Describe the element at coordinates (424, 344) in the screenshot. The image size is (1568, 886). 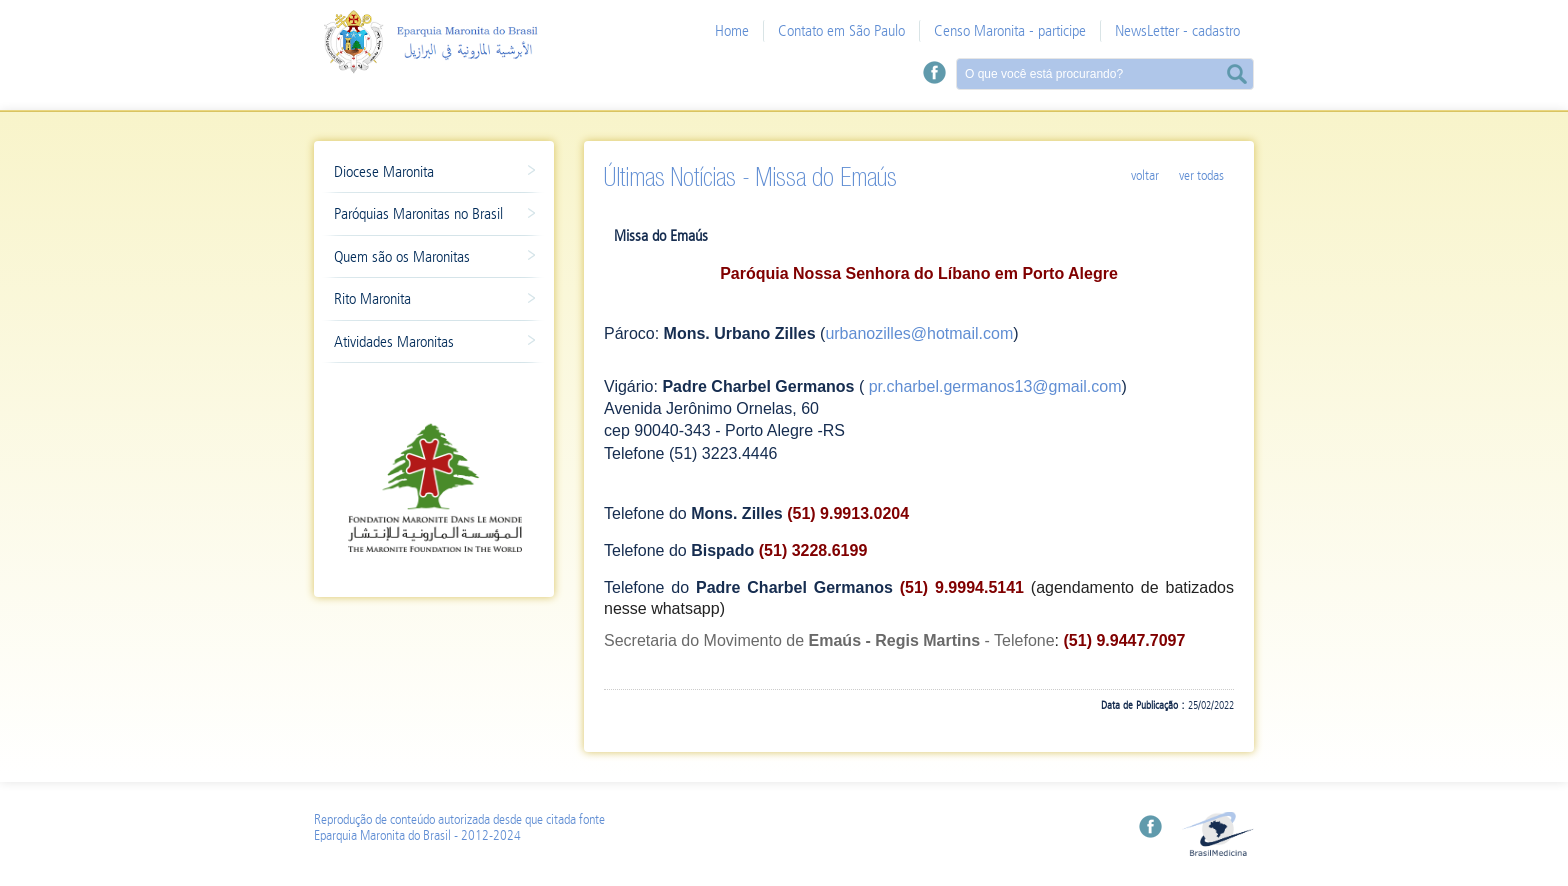
I see `Atividades Maronitas` at that location.